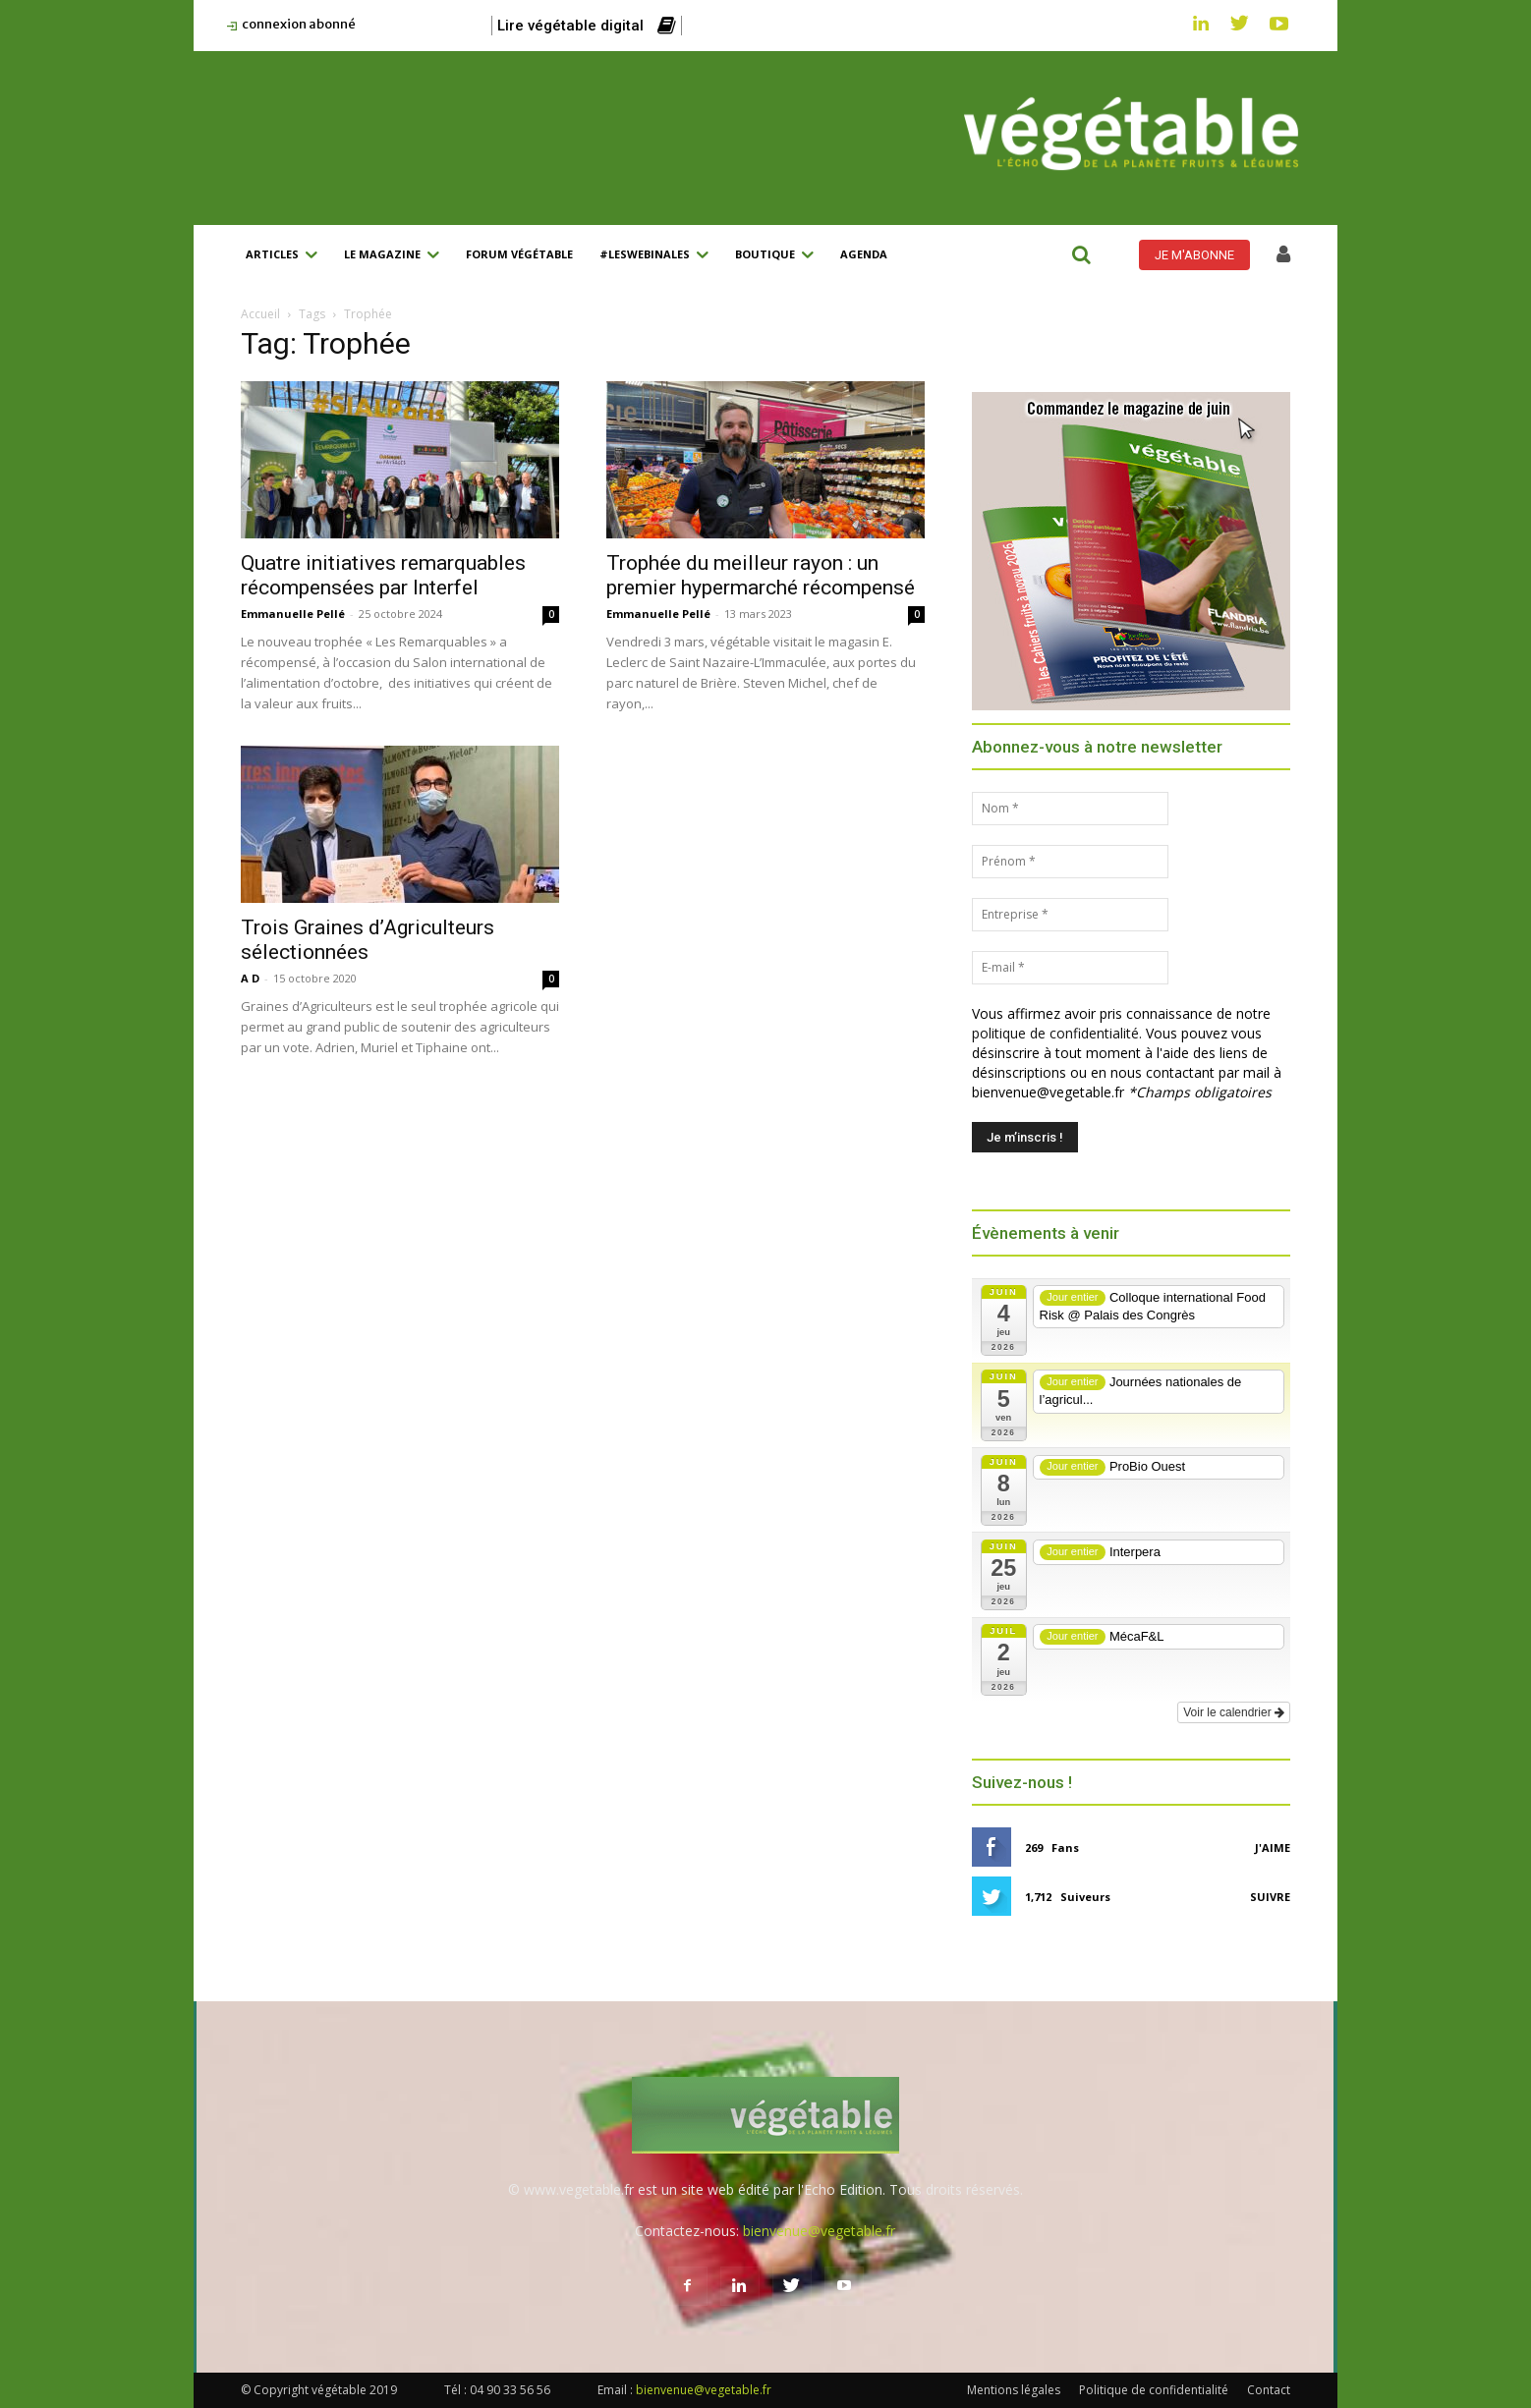 This screenshot has height=2408, width=1531. I want to click on [Entreprise *], so click(1070, 914).